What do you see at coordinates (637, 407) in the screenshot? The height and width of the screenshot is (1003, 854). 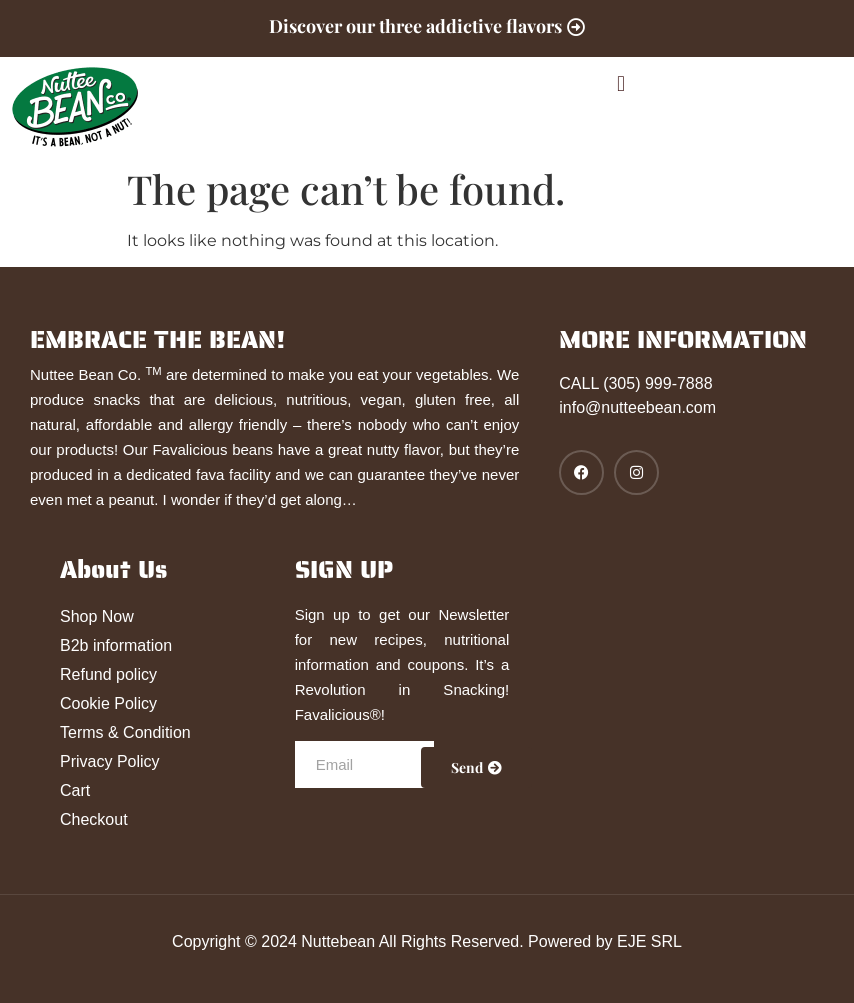 I see `info@nutteebean.com` at bounding box center [637, 407].